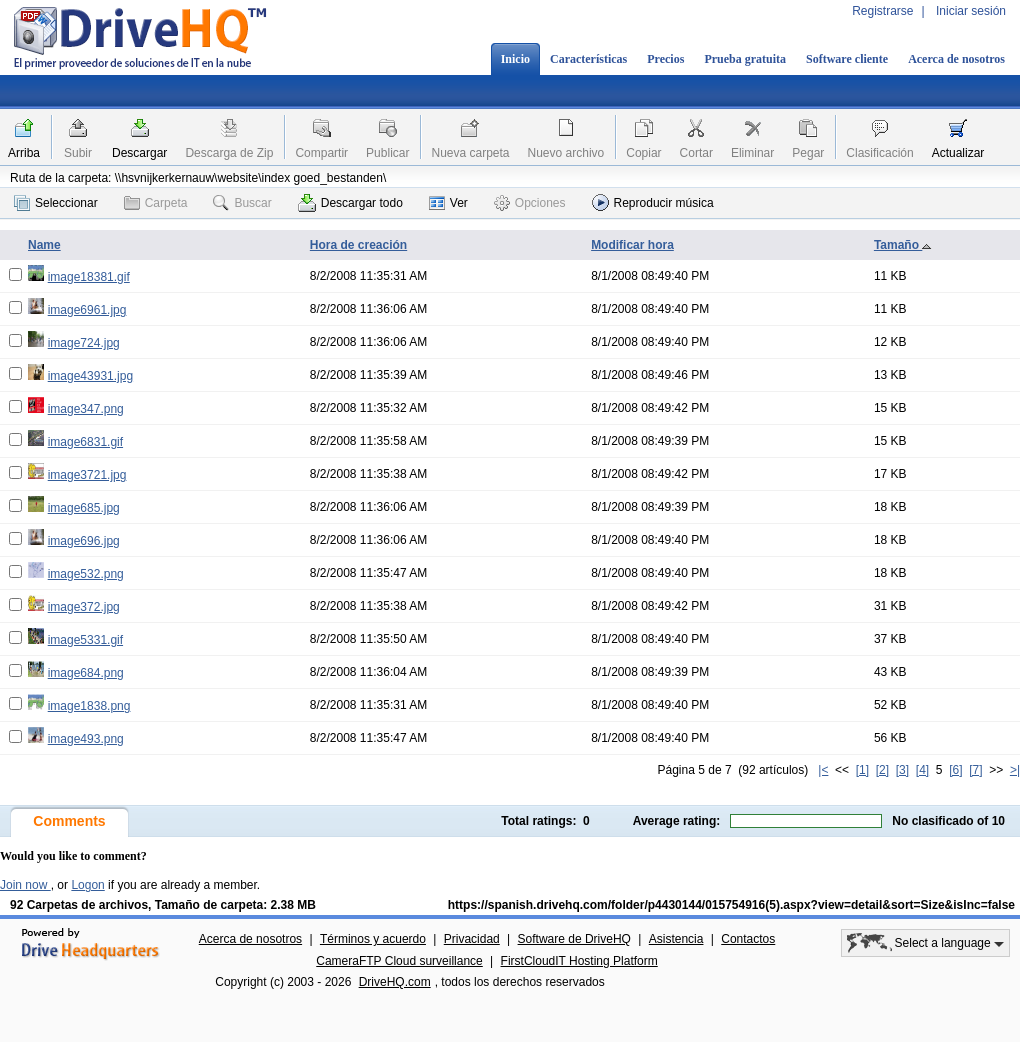 The height and width of the screenshot is (1042, 1020). I want to click on image6961.jpg, so click(87, 310).